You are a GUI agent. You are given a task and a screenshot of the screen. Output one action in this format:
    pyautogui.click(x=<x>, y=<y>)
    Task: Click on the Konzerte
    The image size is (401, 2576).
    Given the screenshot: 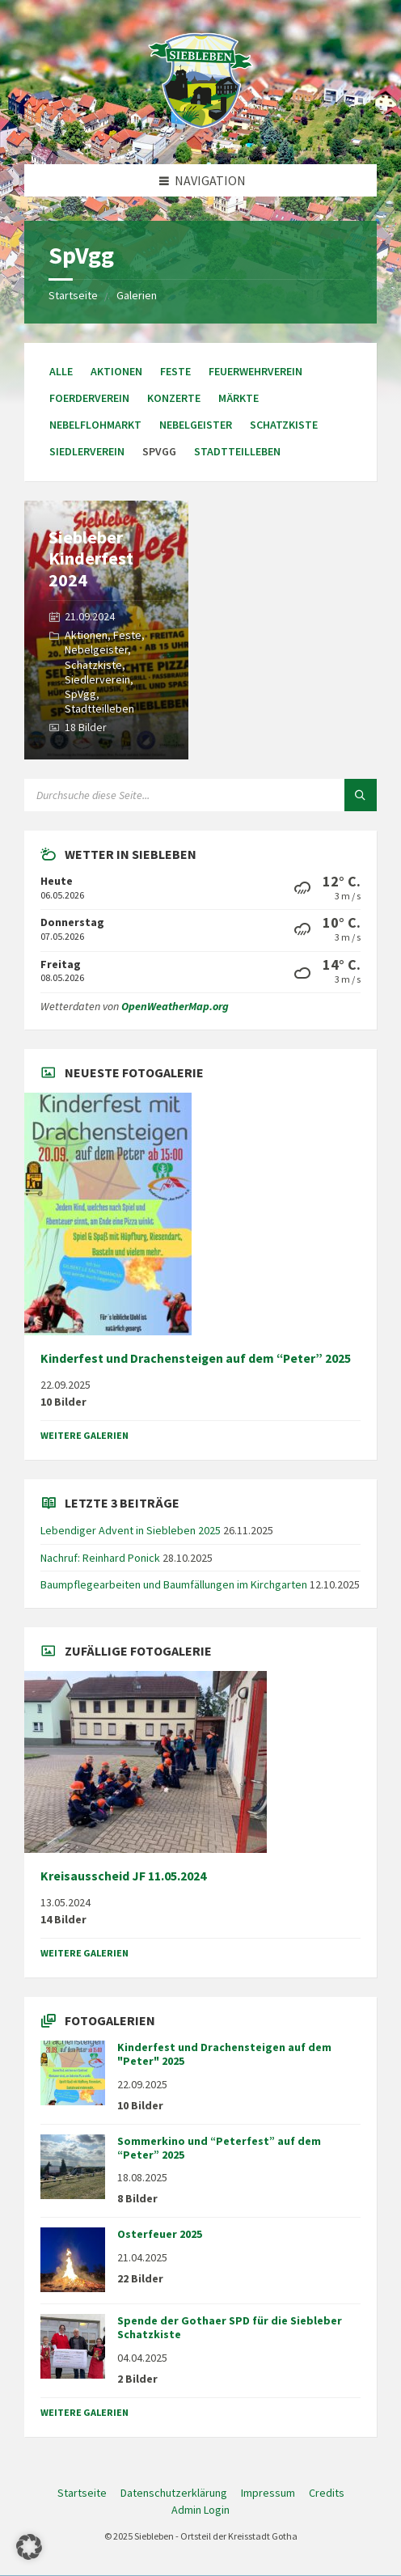 What is the action you would take?
    pyautogui.click(x=173, y=398)
    